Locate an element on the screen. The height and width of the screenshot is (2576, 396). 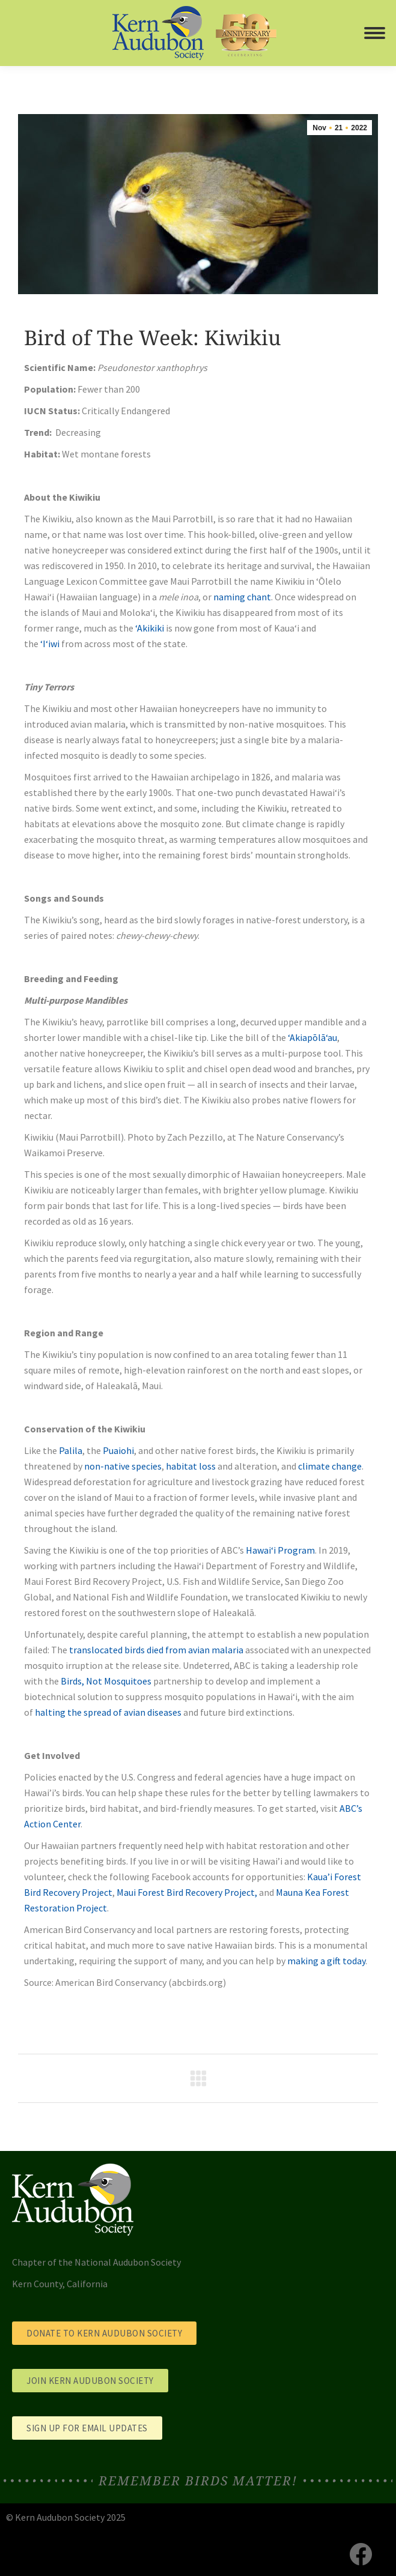
Hawai‘i Program is located at coordinates (280, 1550).